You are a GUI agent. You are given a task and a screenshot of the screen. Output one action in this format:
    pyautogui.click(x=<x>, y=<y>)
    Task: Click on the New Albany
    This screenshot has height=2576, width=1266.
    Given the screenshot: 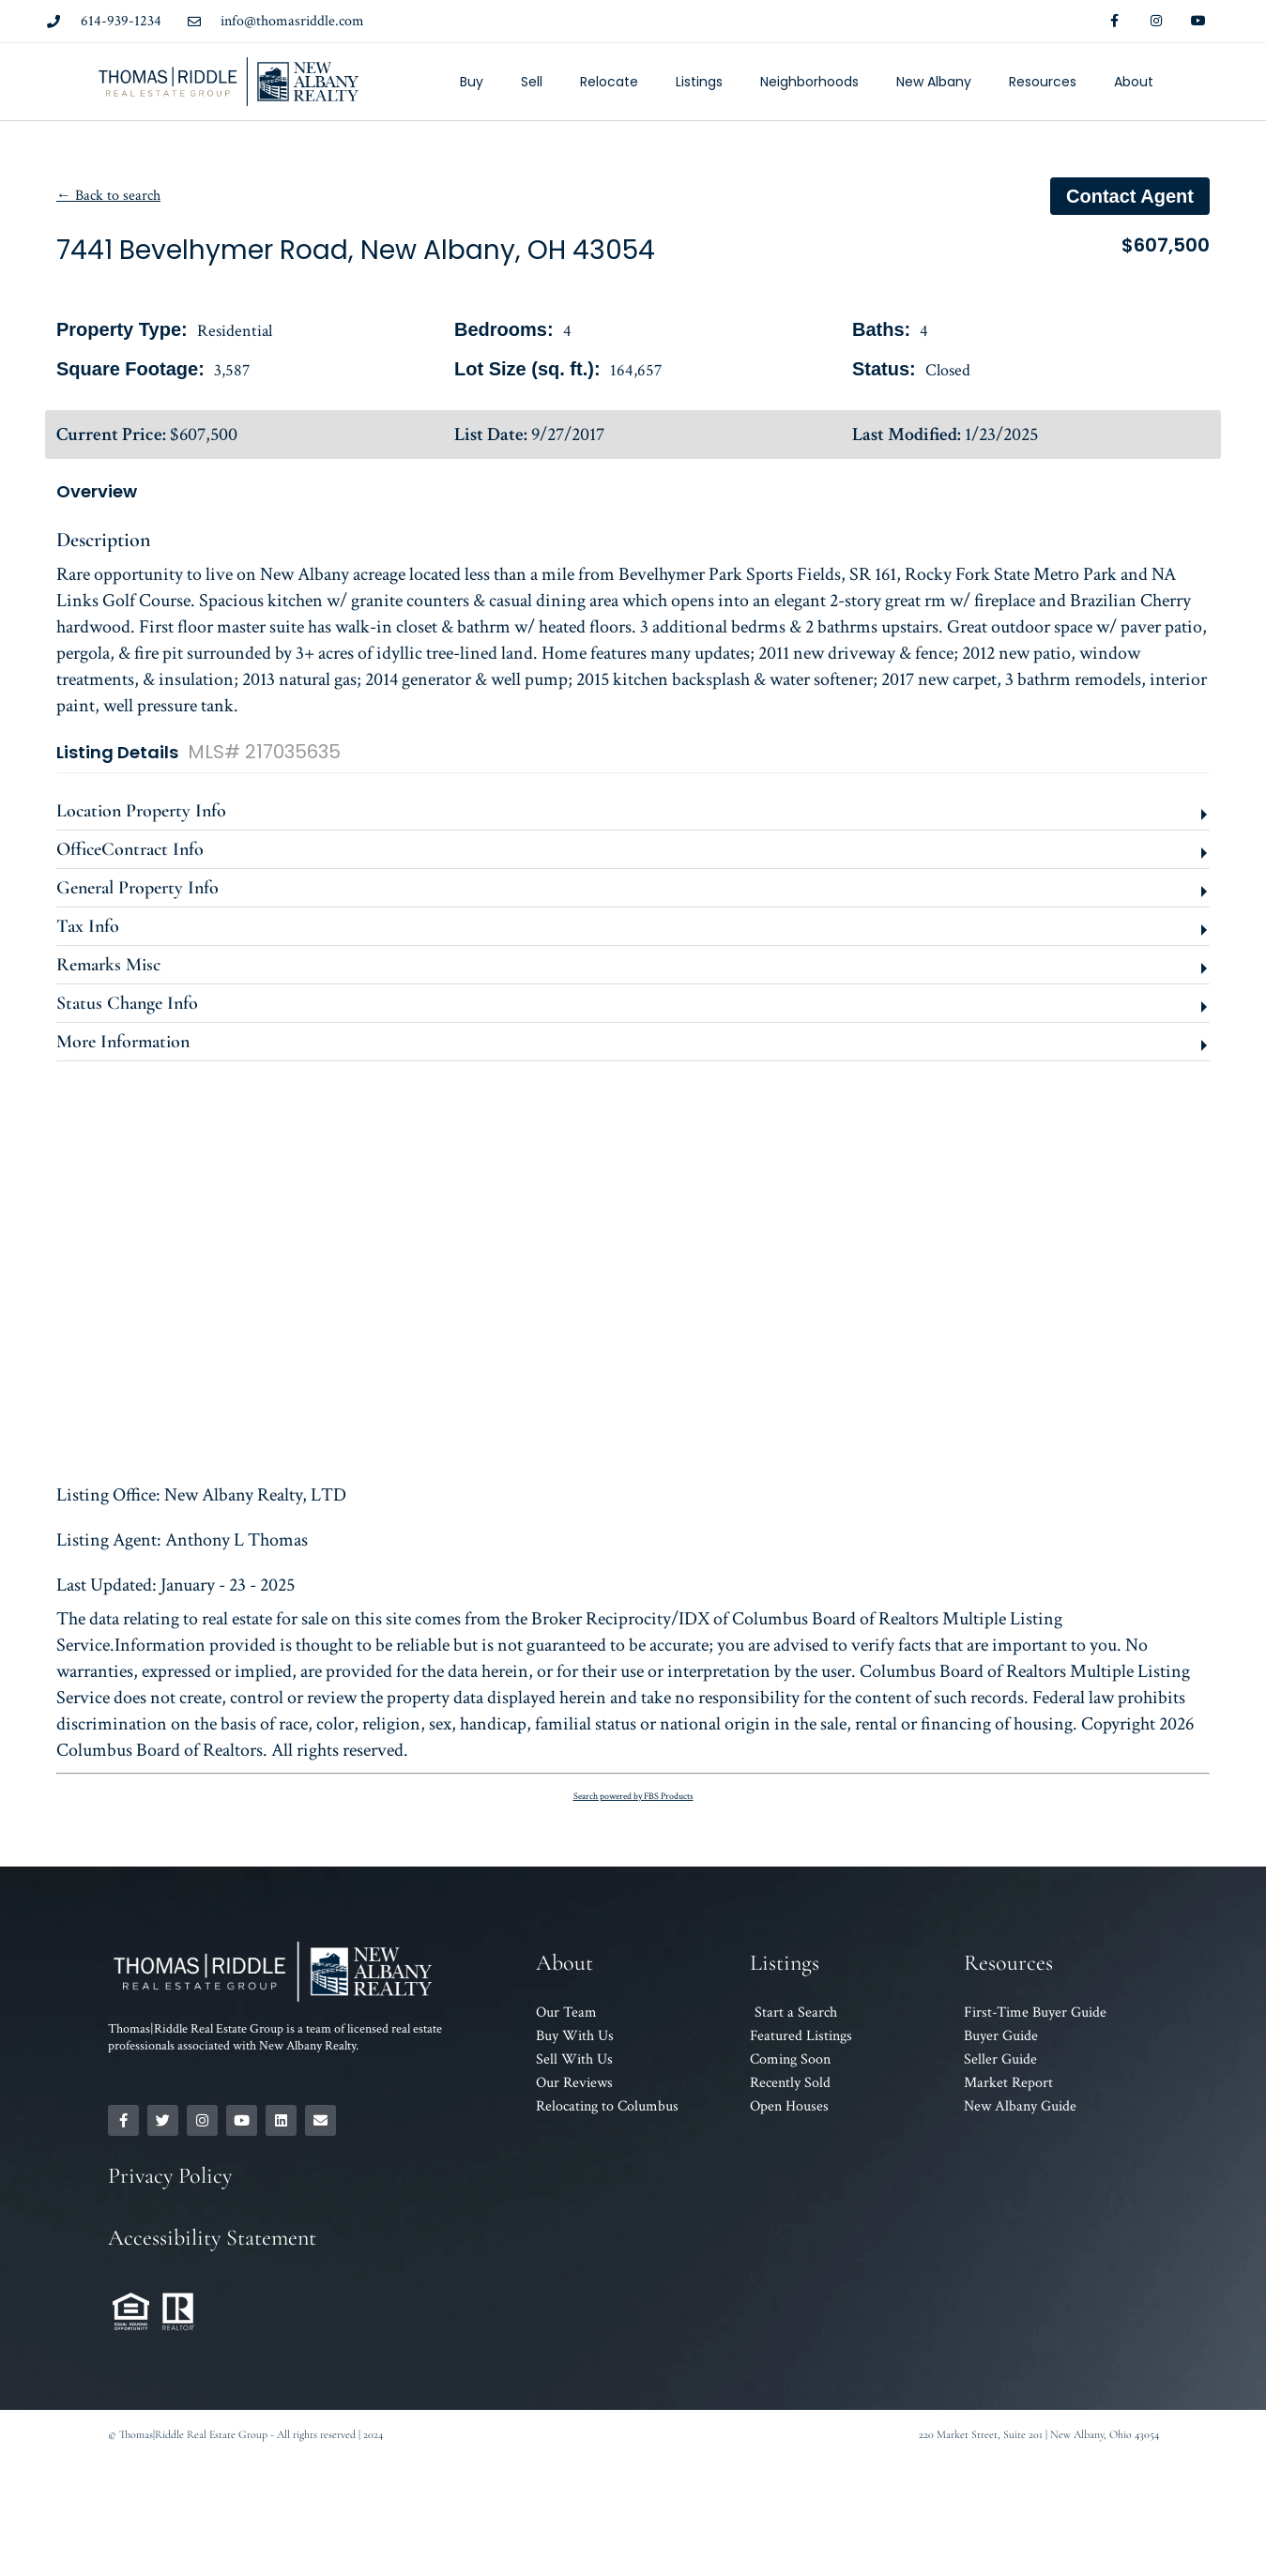 What is the action you would take?
    pyautogui.click(x=933, y=81)
    